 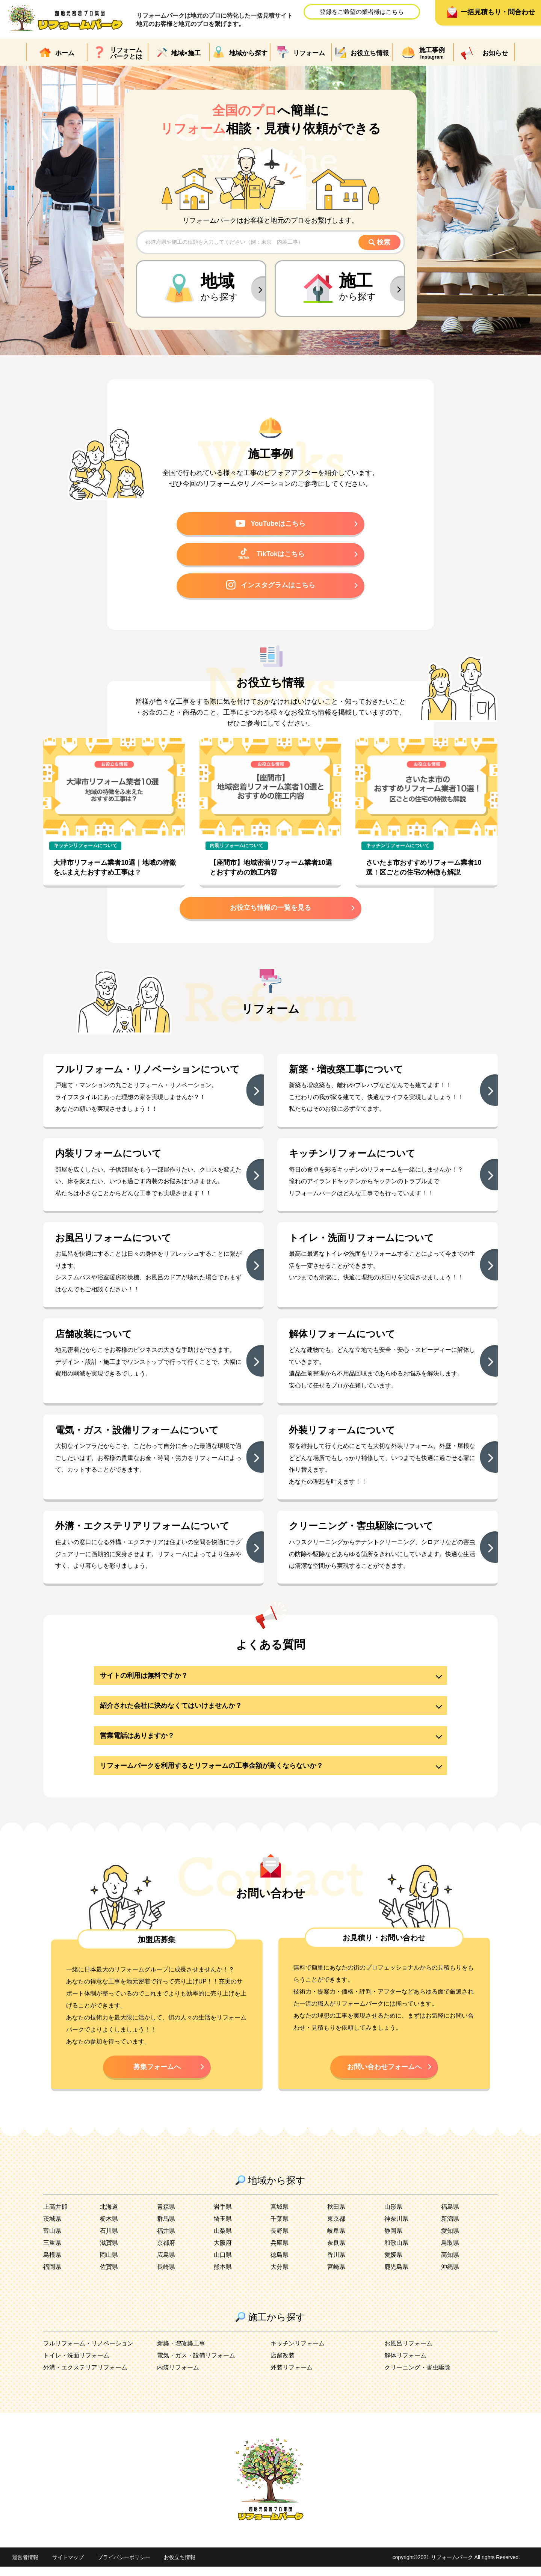 What do you see at coordinates (85, 2377) in the screenshot?
I see `外溝・エクステリアリフォーム` at bounding box center [85, 2377].